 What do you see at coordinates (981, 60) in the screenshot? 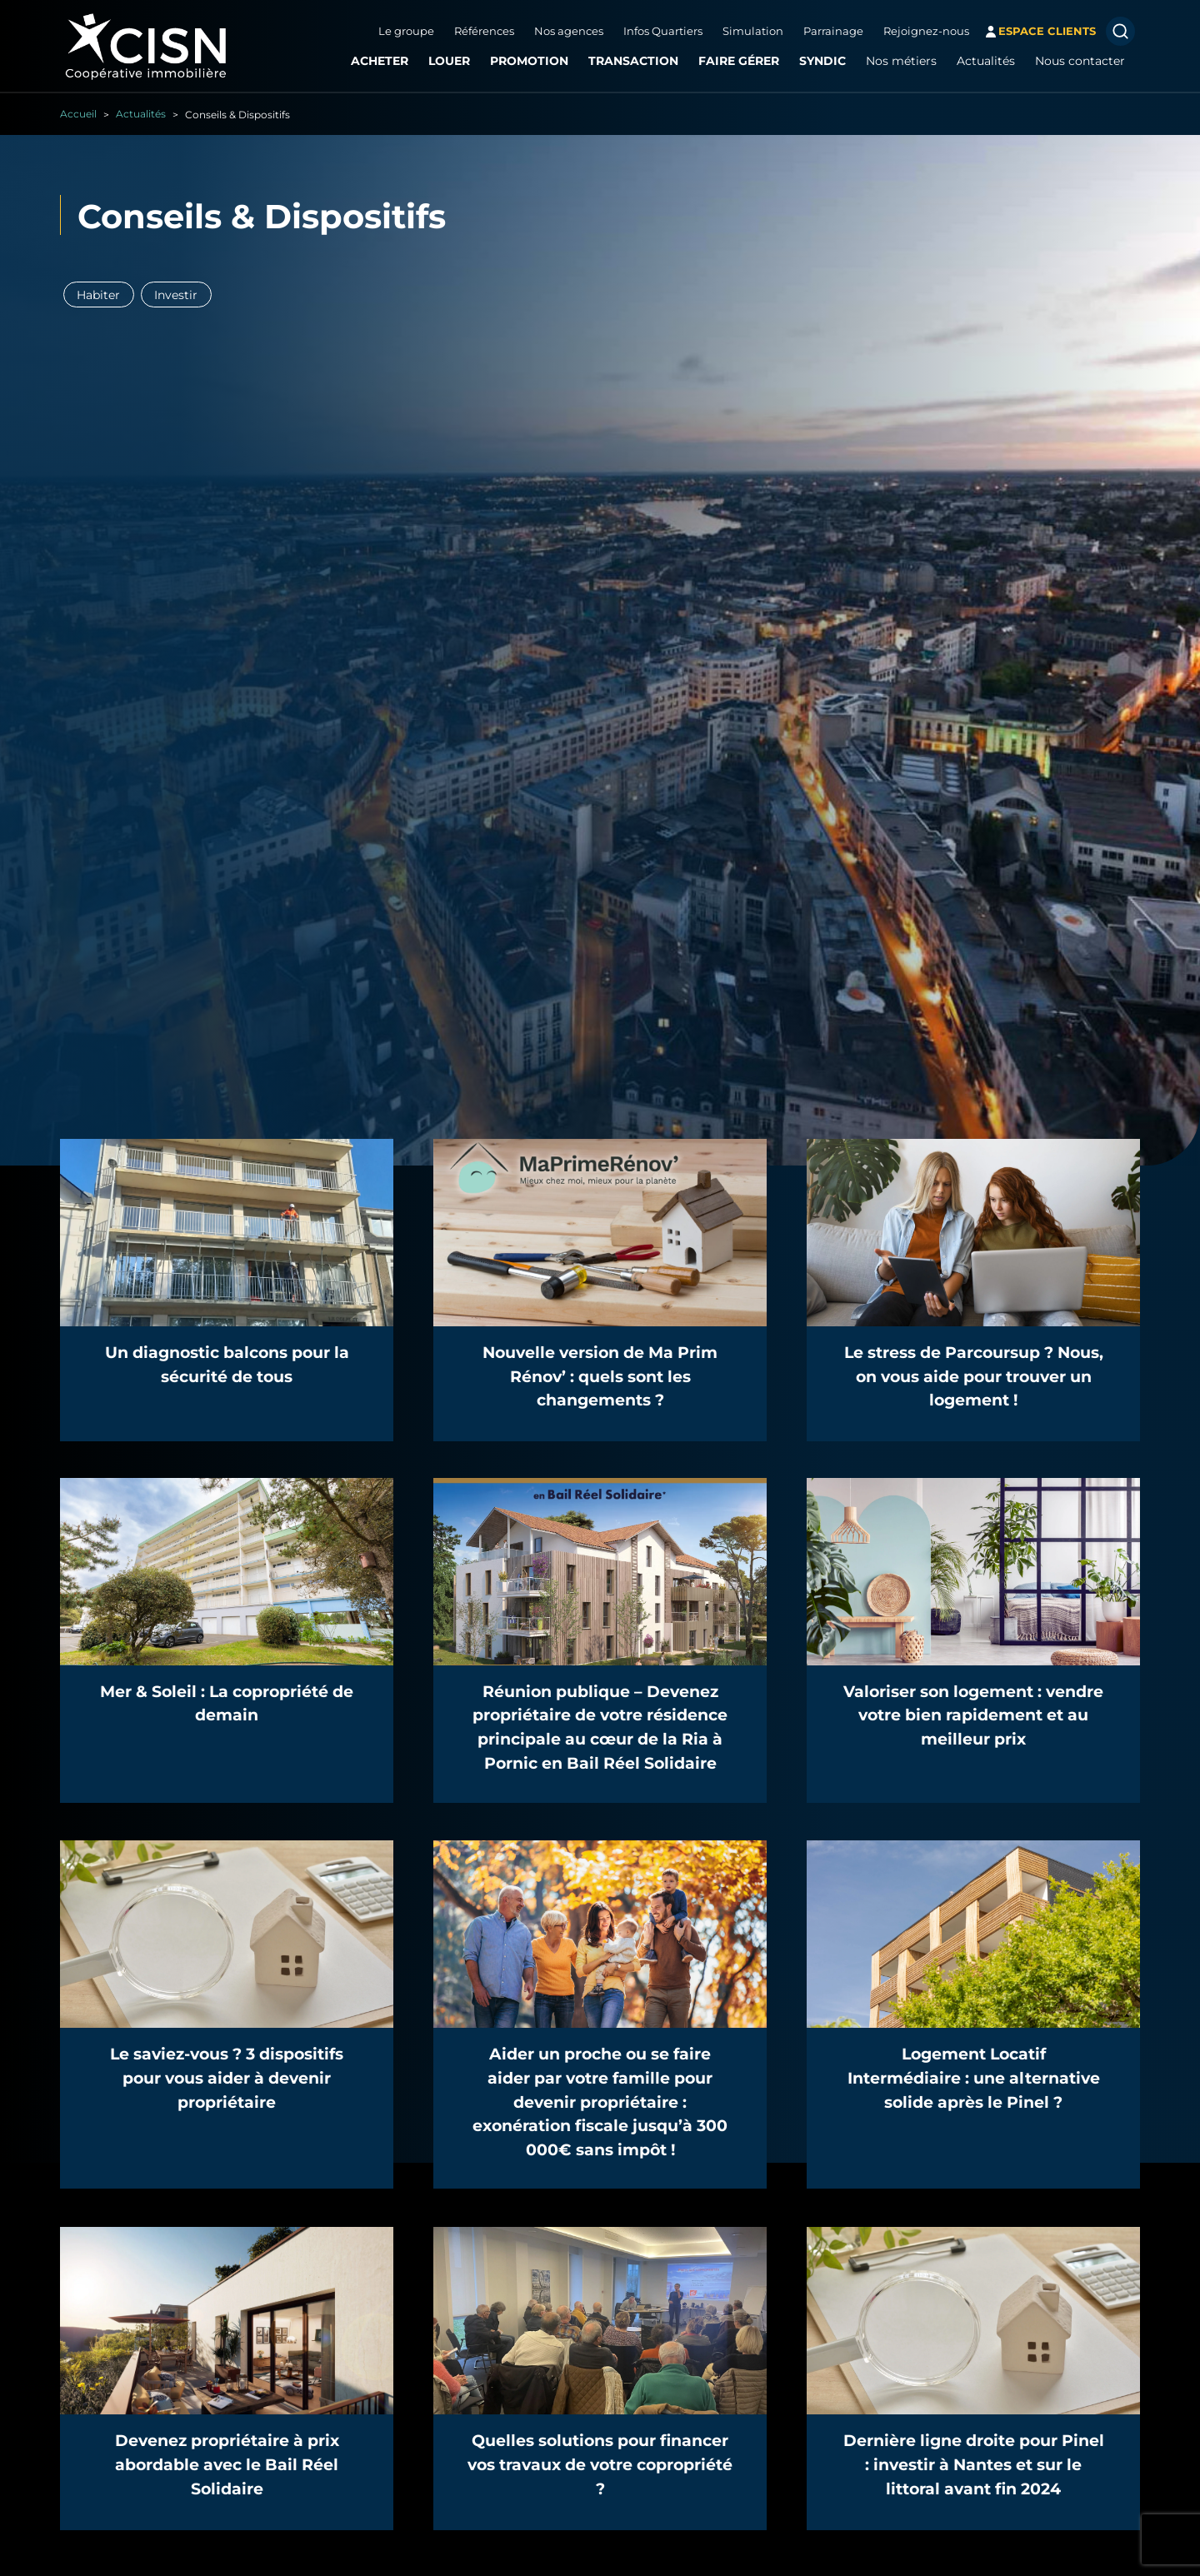
I see `Actualités` at bounding box center [981, 60].